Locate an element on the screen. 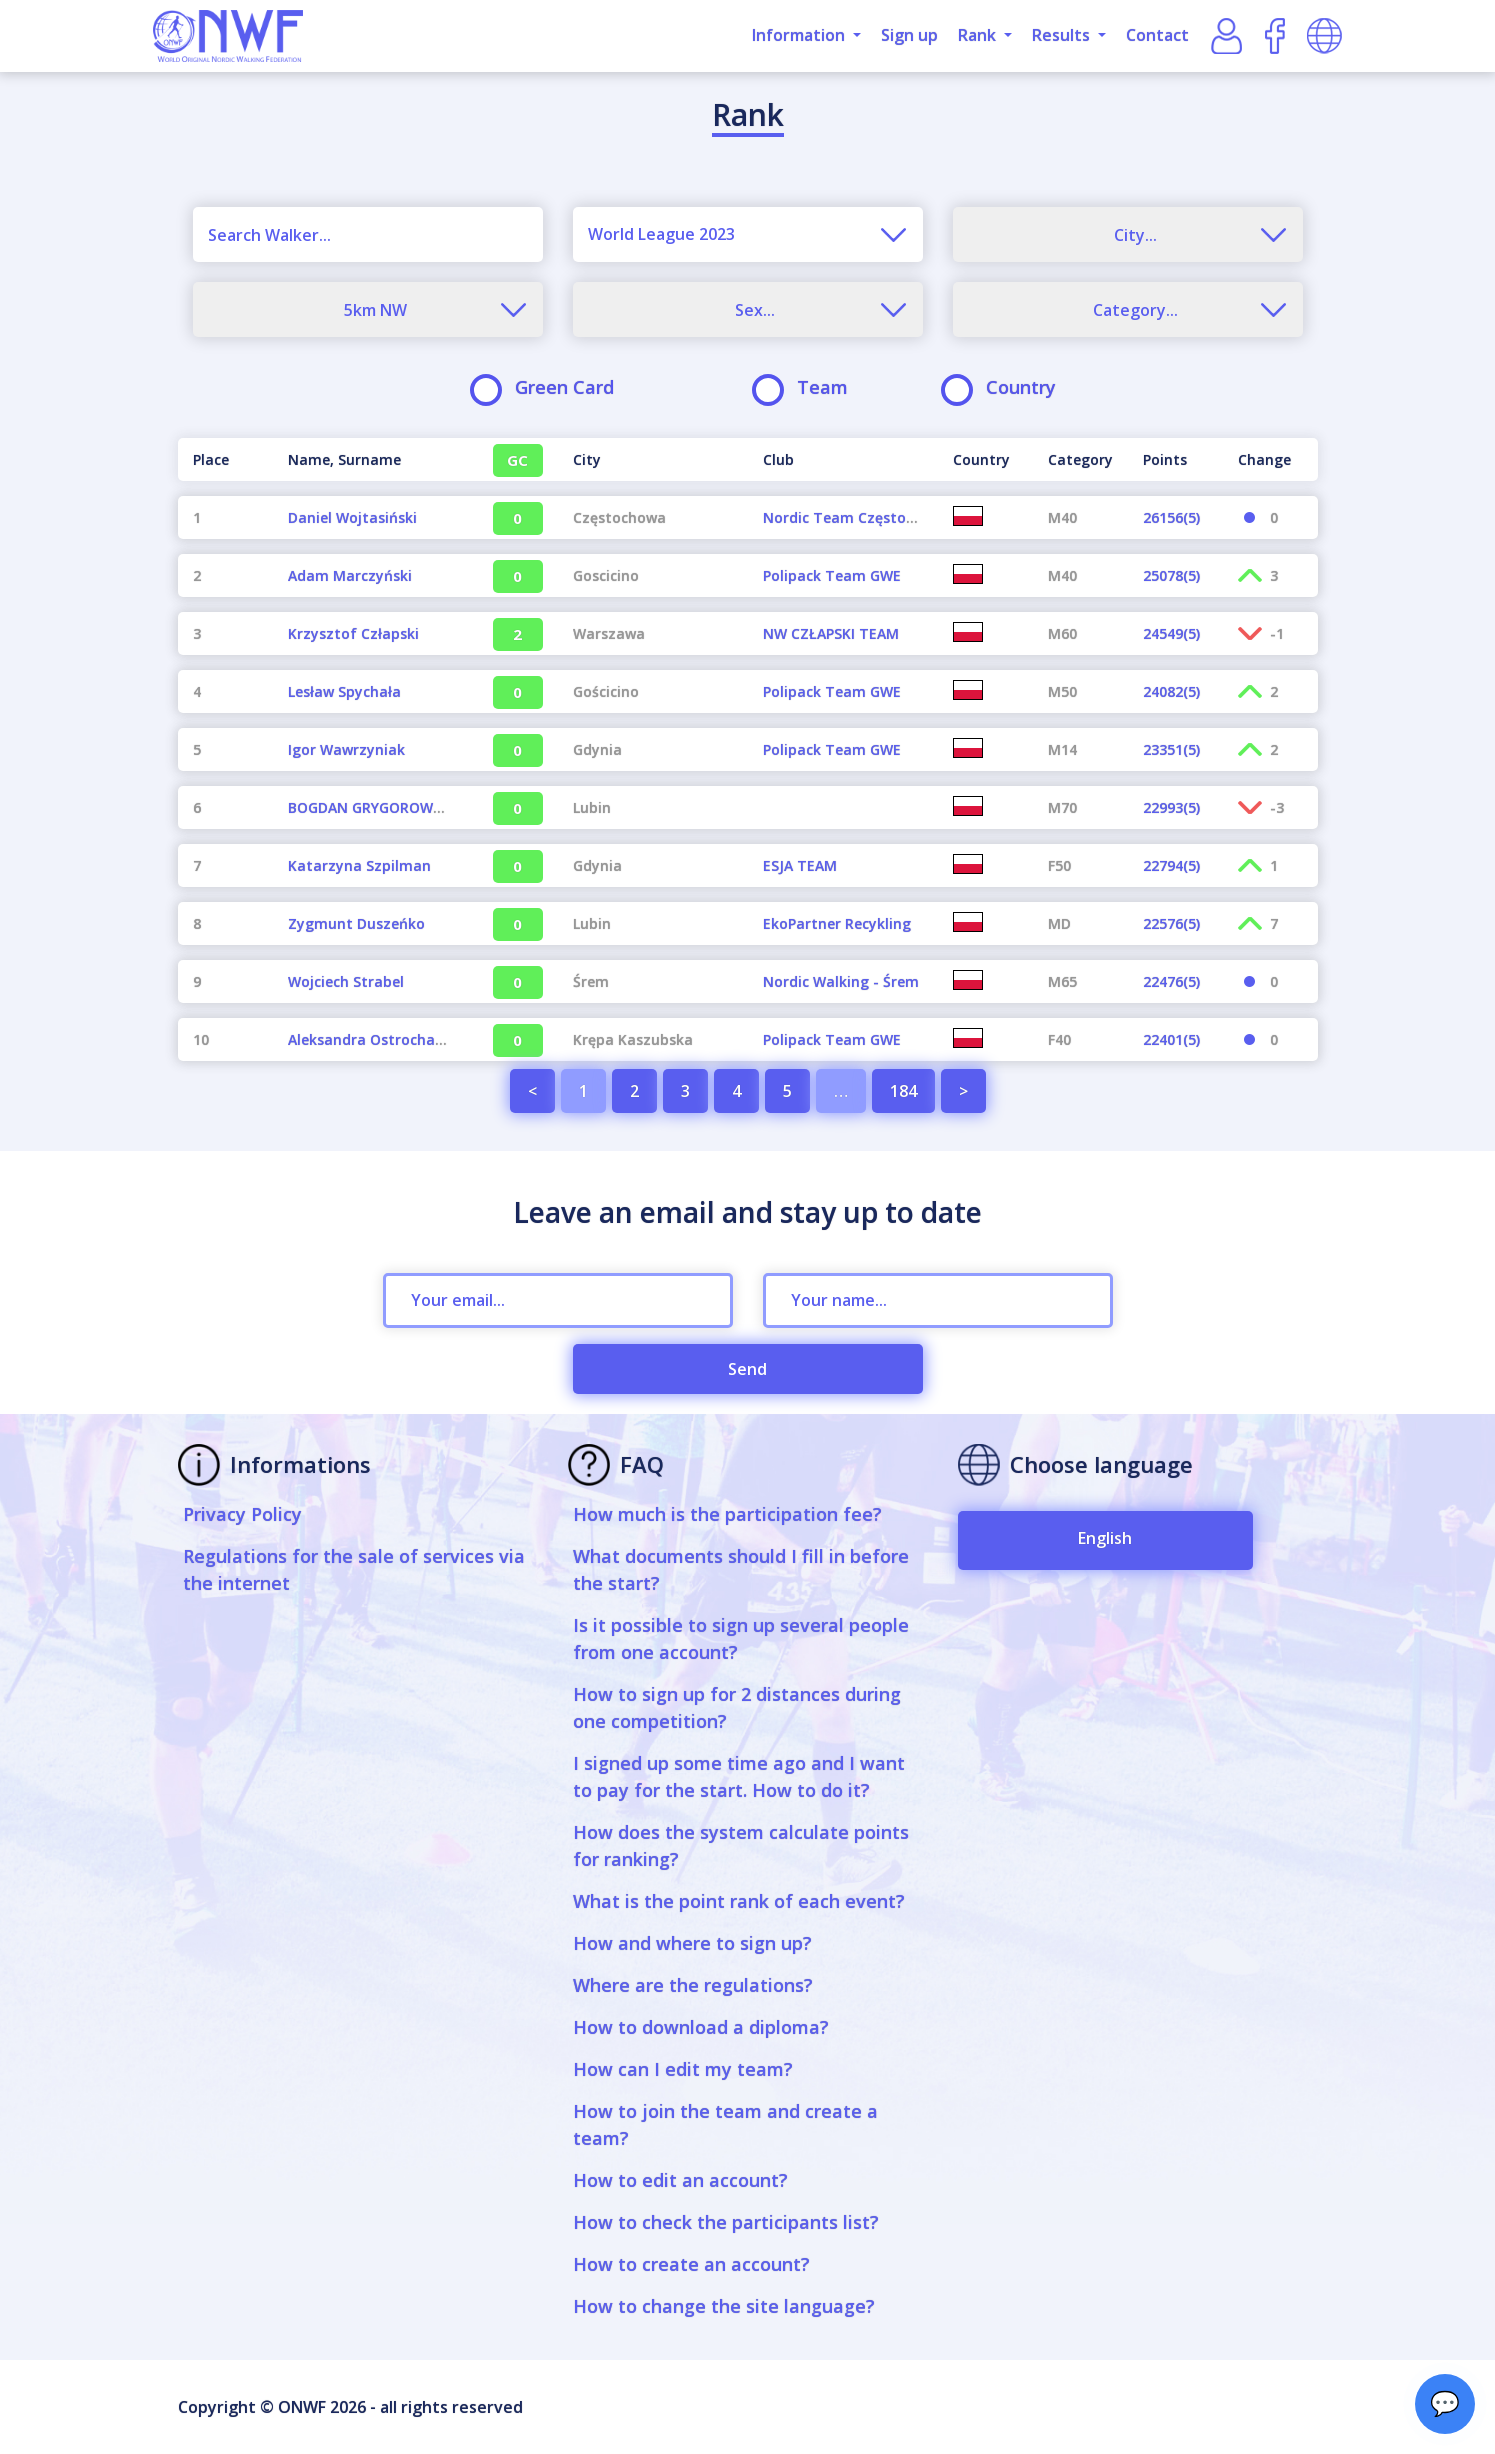 Image resolution: width=1495 pixels, height=2454 pixels. Privacy Policy is located at coordinates (242, 1514).